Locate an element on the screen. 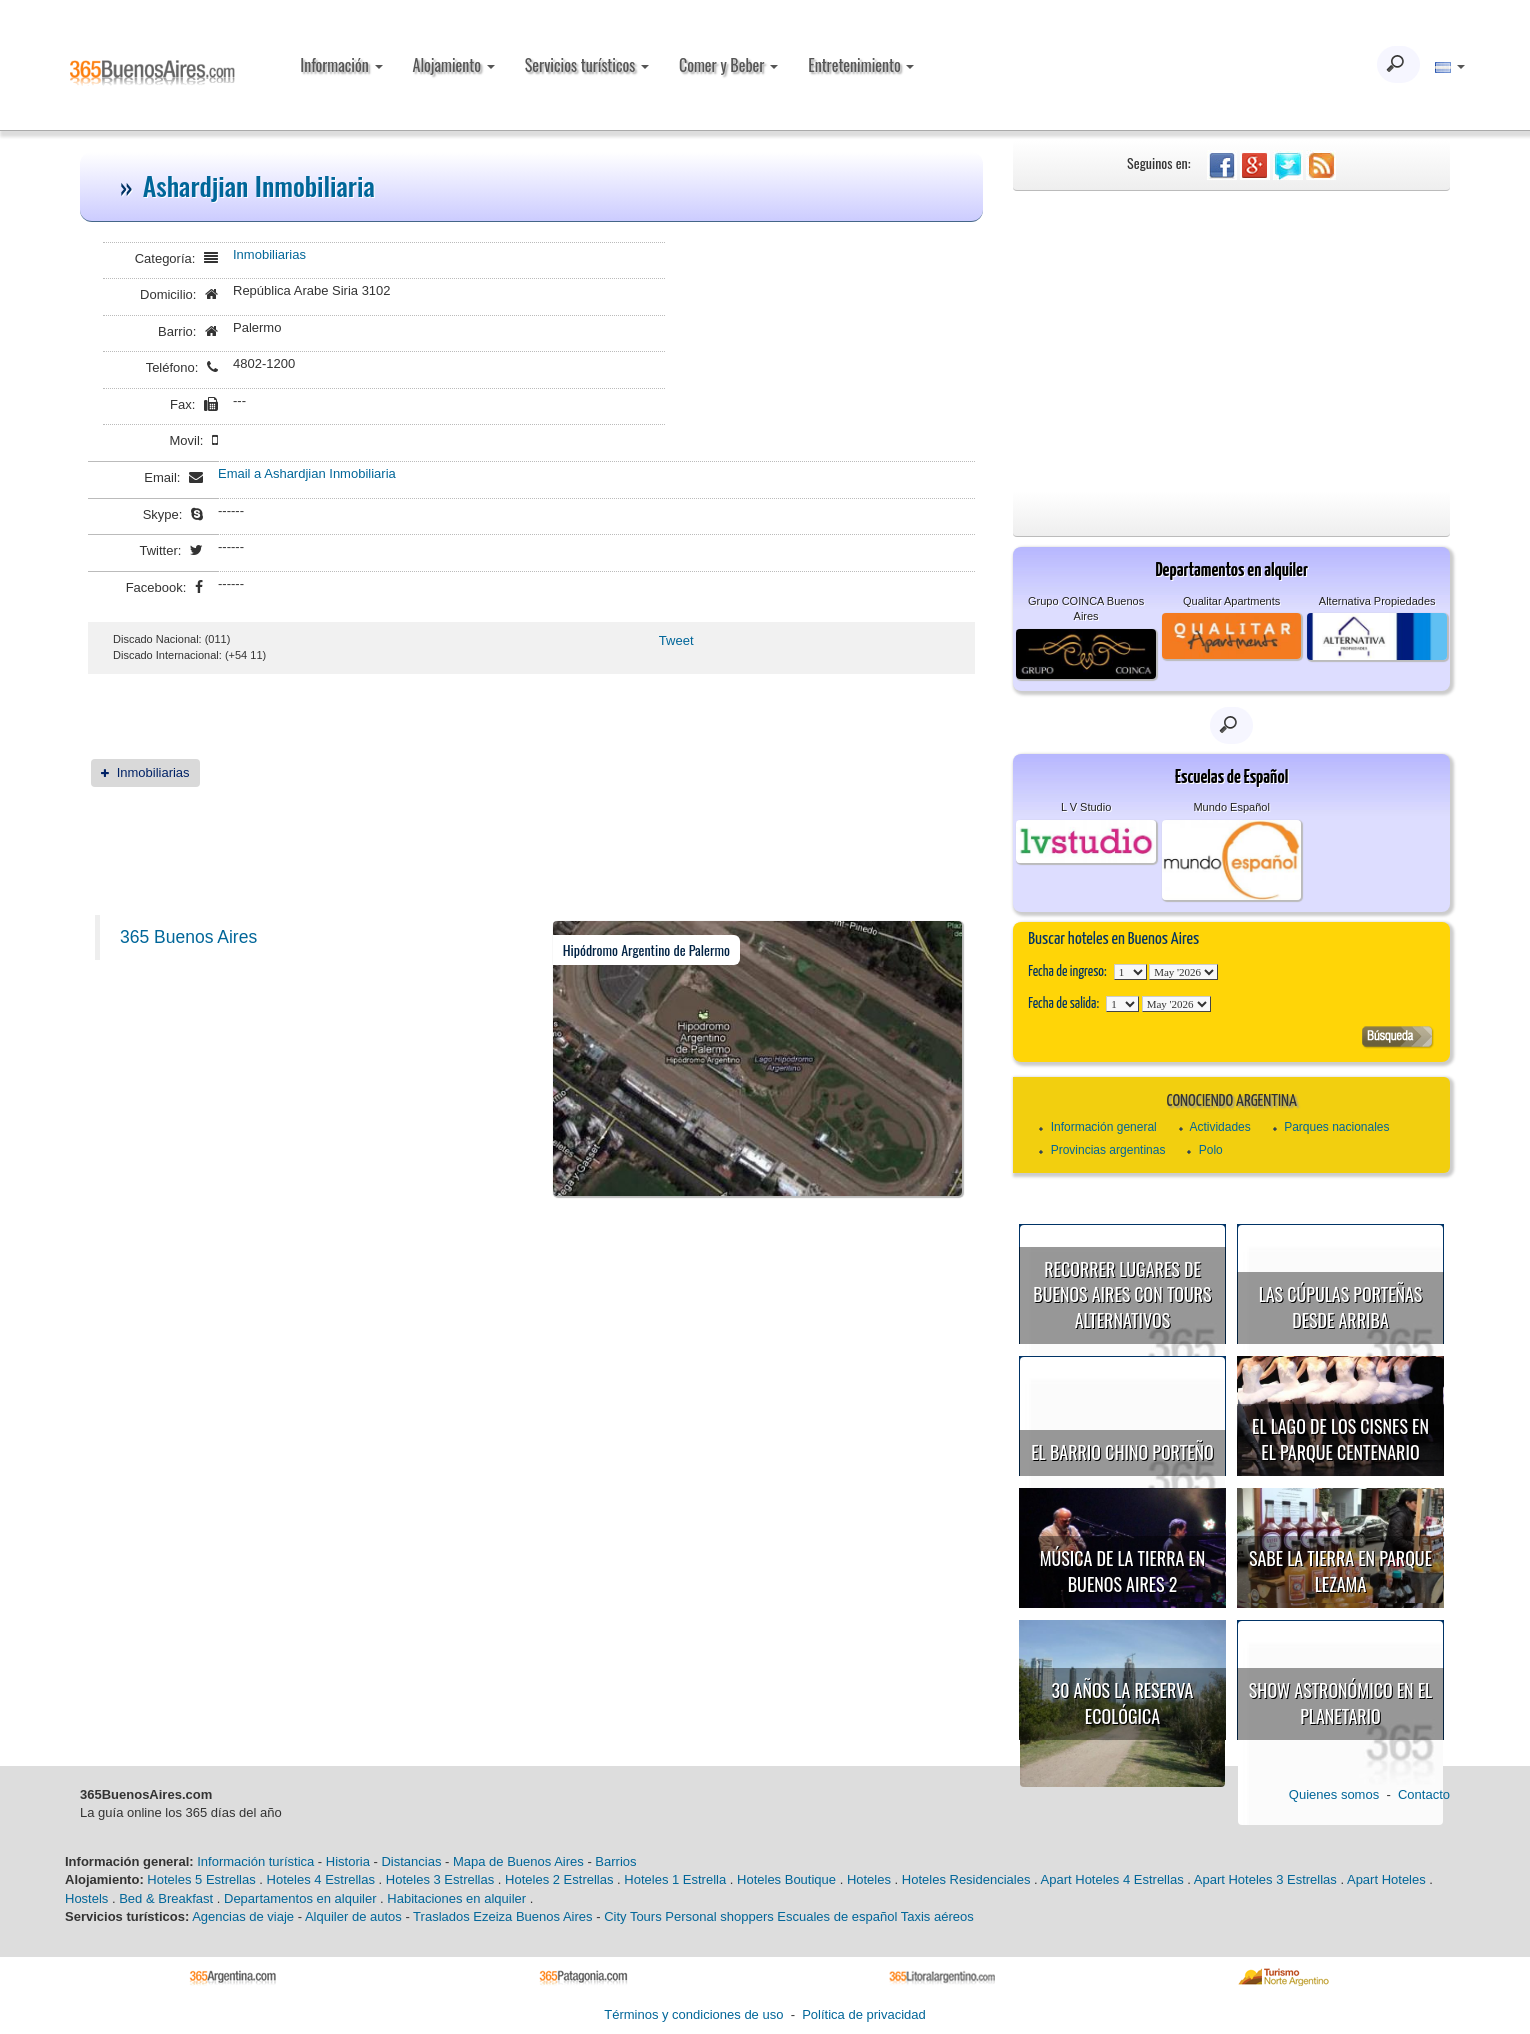 This screenshot has width=1530, height=2034. Agencias de viaje is located at coordinates (243, 1916).